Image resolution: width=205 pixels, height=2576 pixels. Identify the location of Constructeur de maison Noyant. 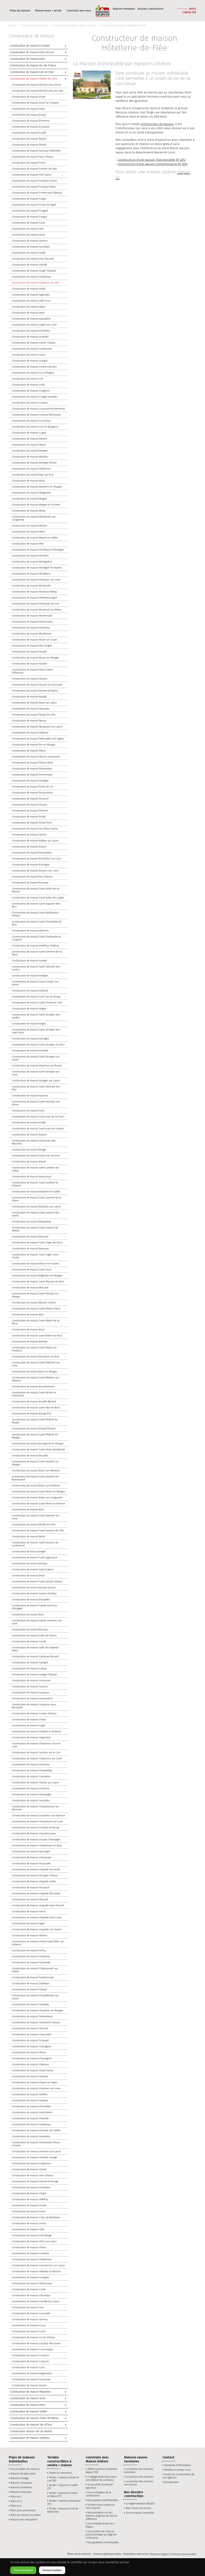
(29, 678).